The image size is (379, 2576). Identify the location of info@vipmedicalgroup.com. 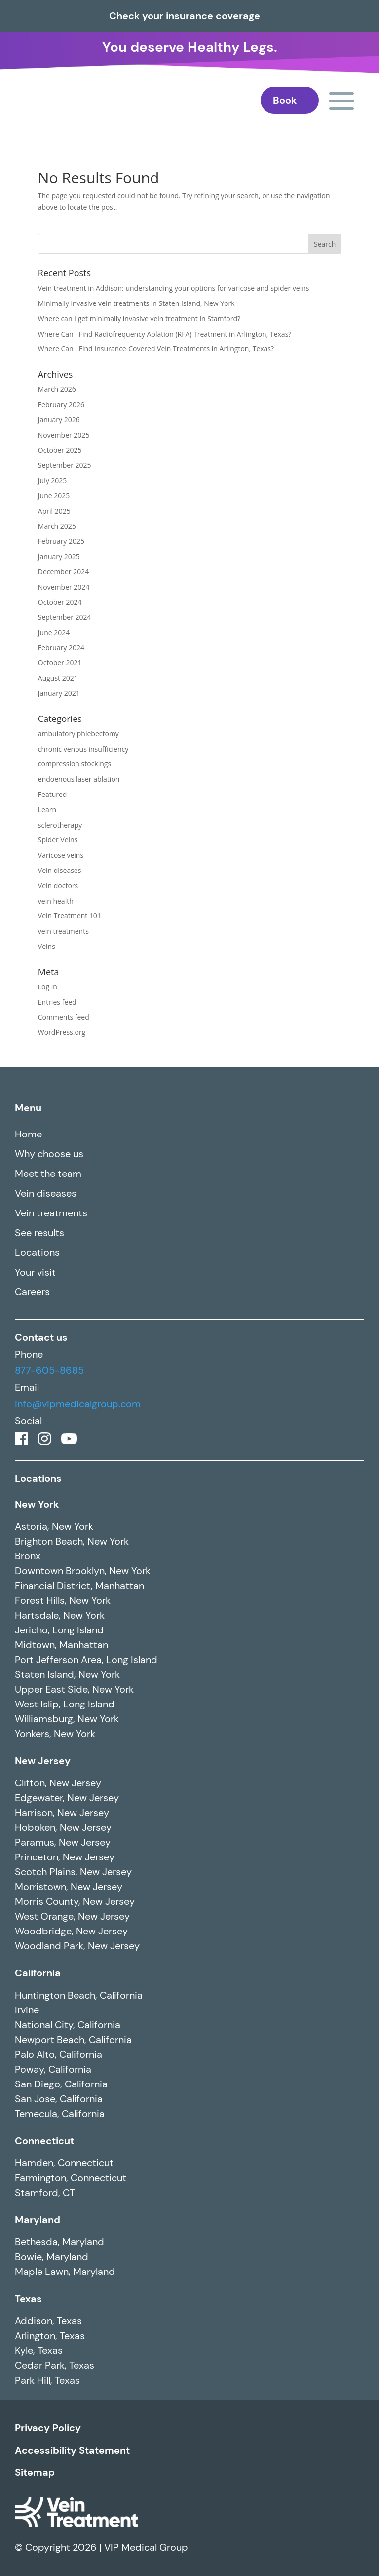
(78, 1404).